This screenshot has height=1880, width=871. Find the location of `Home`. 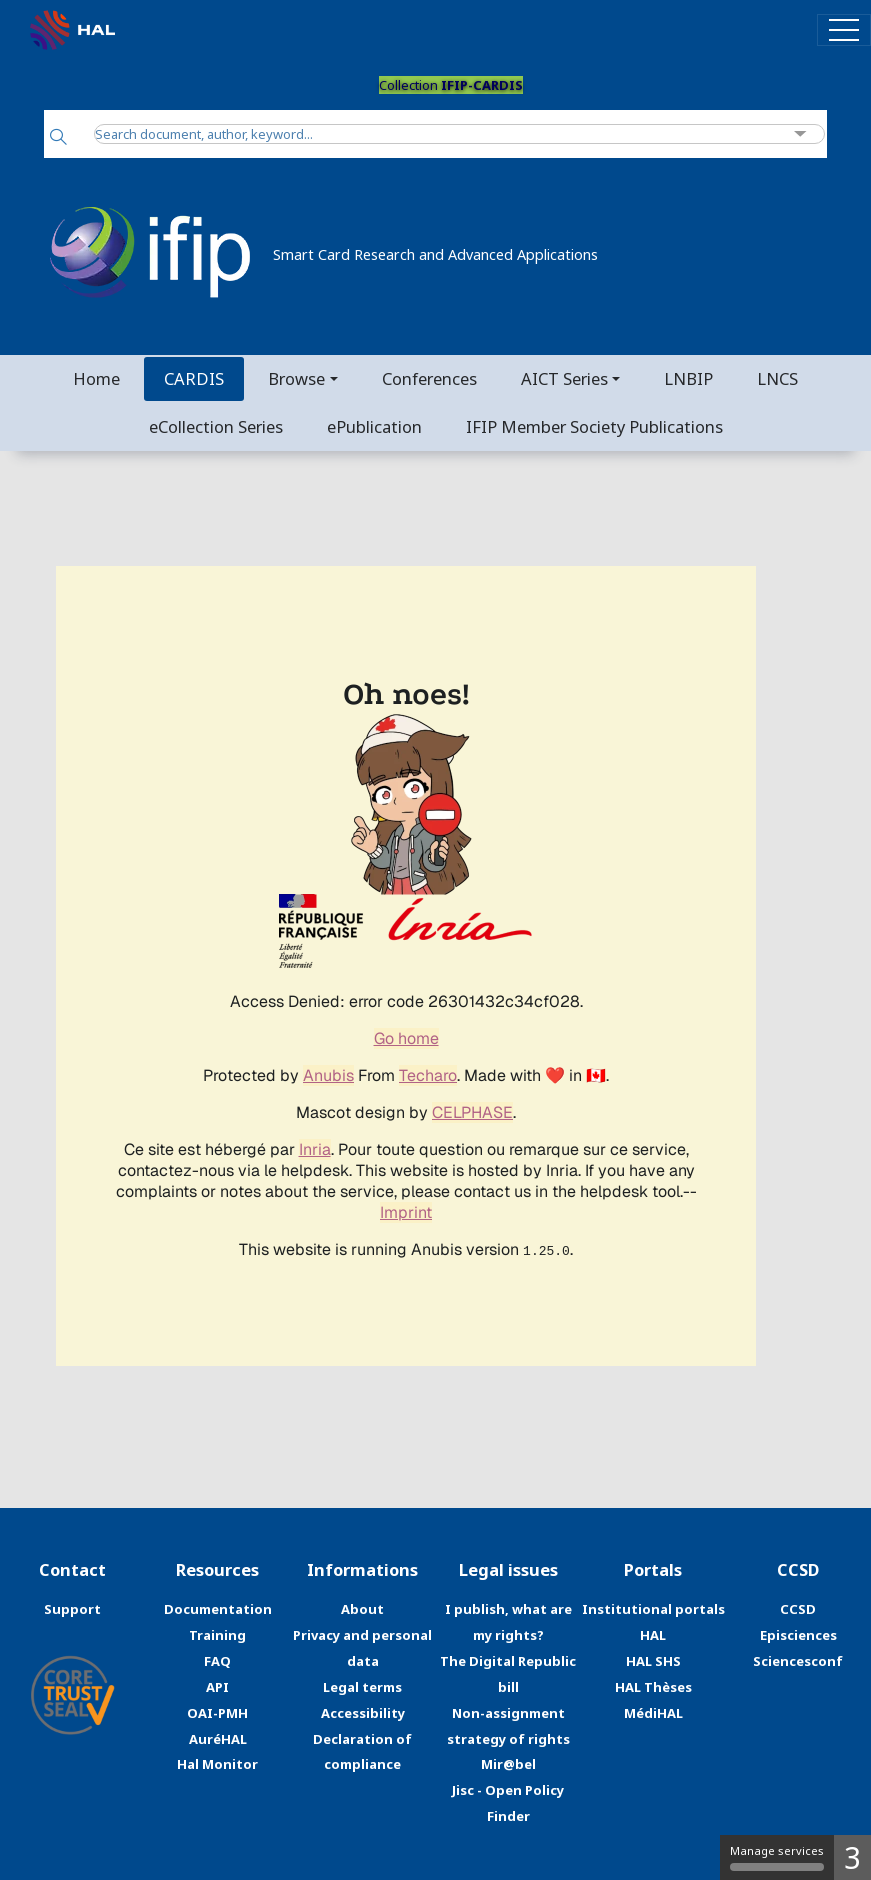

Home is located at coordinates (96, 378).